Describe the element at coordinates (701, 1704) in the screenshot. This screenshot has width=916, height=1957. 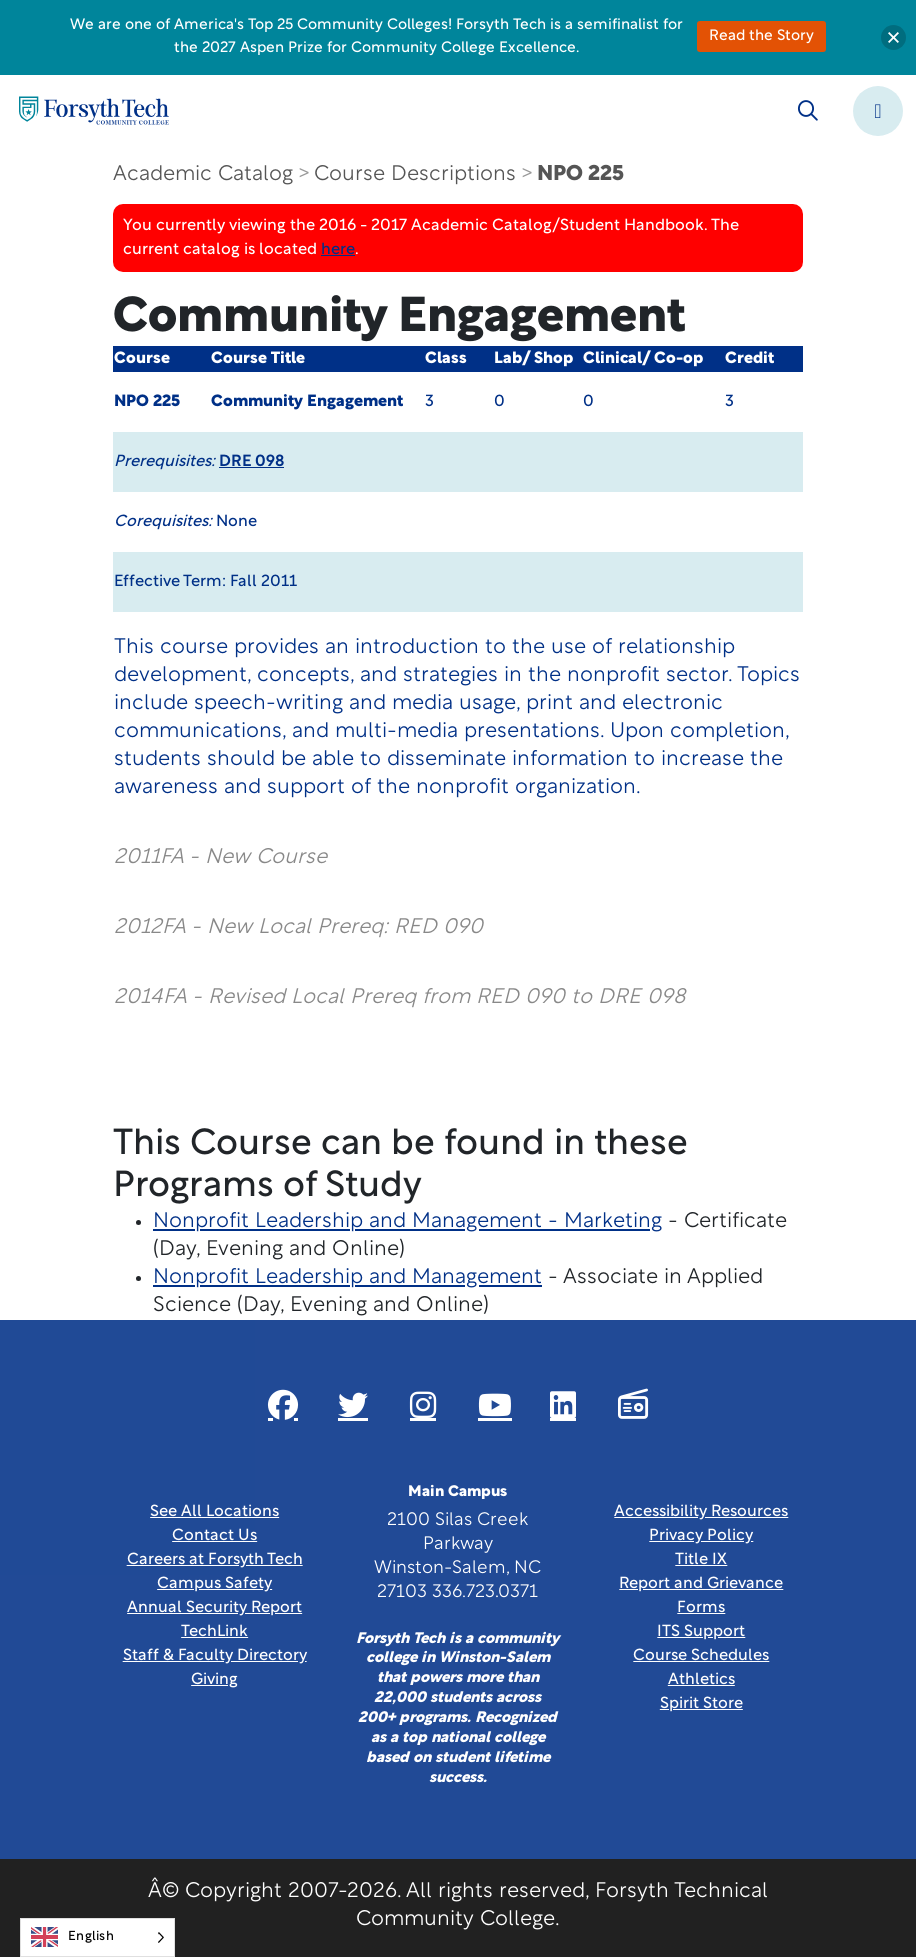
I see `Spirit Store [Link New Window]` at that location.